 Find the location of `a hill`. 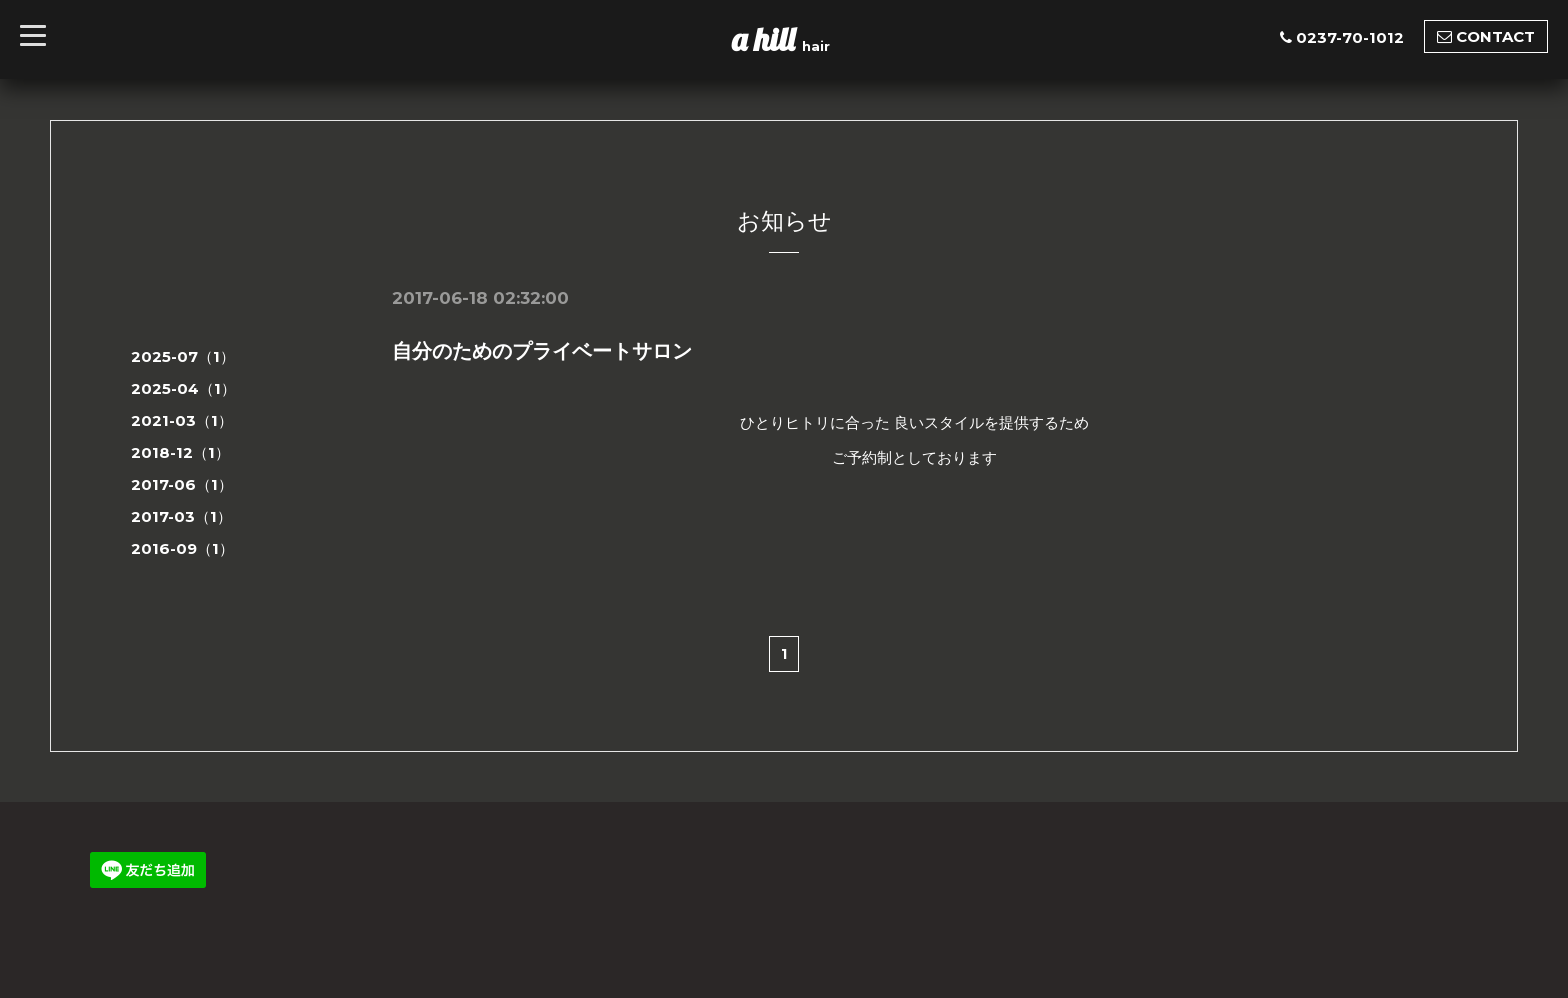

a hill is located at coordinates (767, 39).